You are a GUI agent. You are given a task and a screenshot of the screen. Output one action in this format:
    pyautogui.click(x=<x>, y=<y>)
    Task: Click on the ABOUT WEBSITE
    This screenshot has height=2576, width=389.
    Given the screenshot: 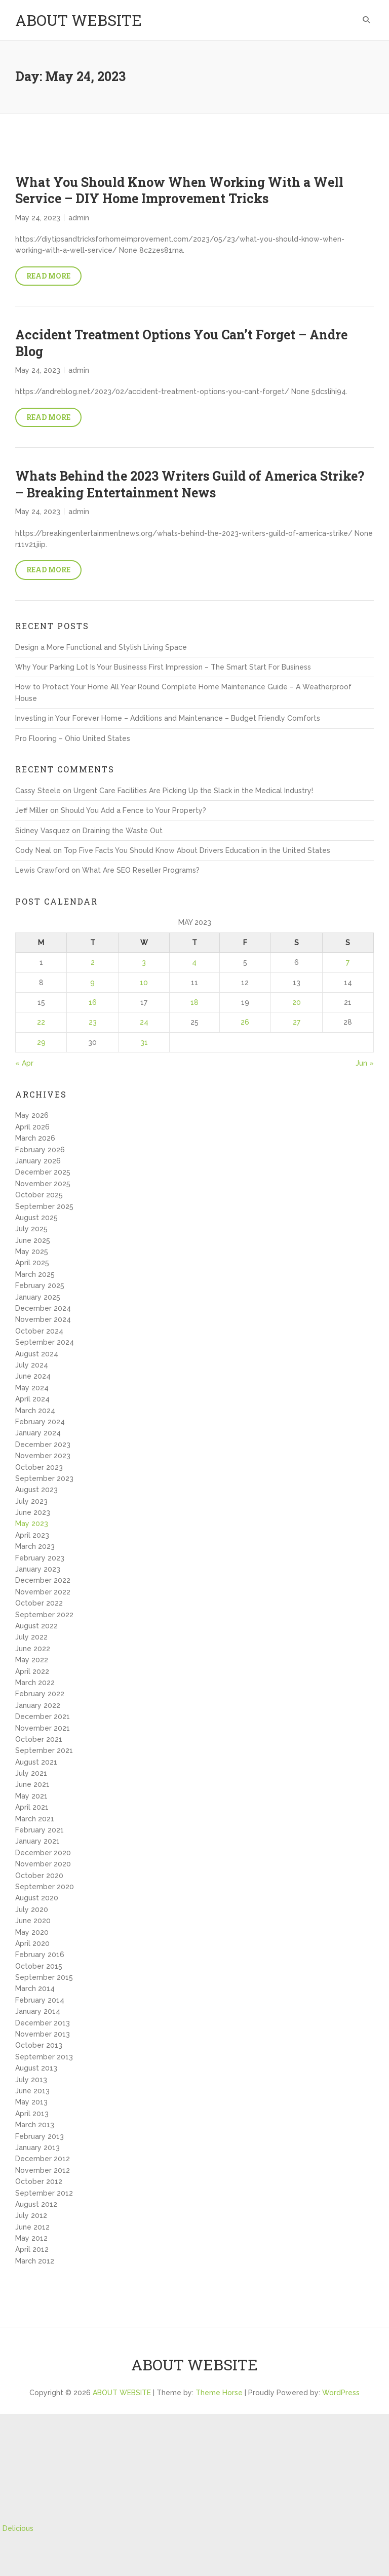 What is the action you would take?
    pyautogui.click(x=78, y=20)
    